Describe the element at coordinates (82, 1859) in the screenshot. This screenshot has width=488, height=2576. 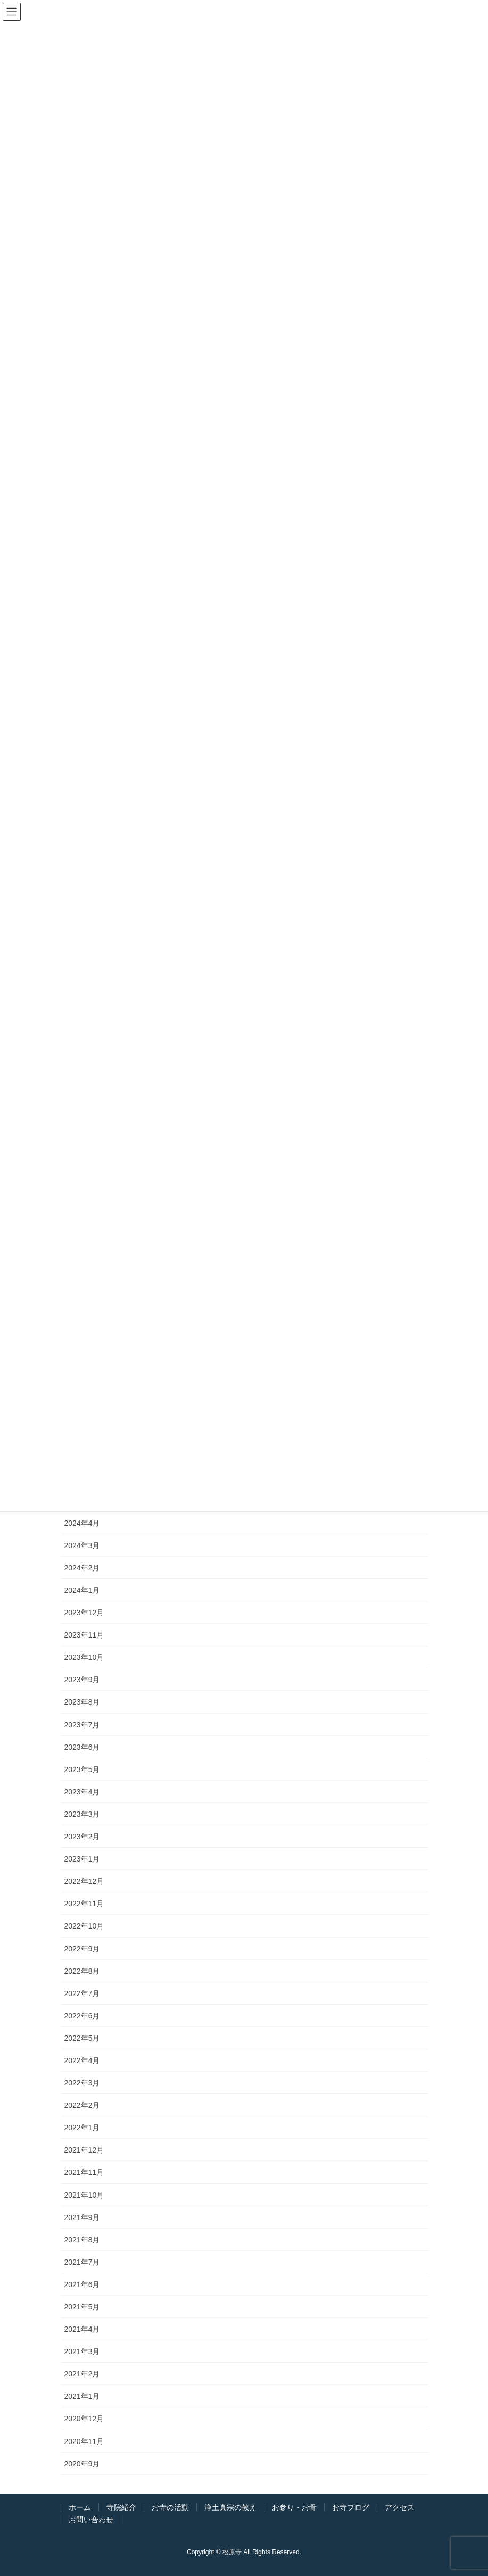
I see `2023年1月` at that location.